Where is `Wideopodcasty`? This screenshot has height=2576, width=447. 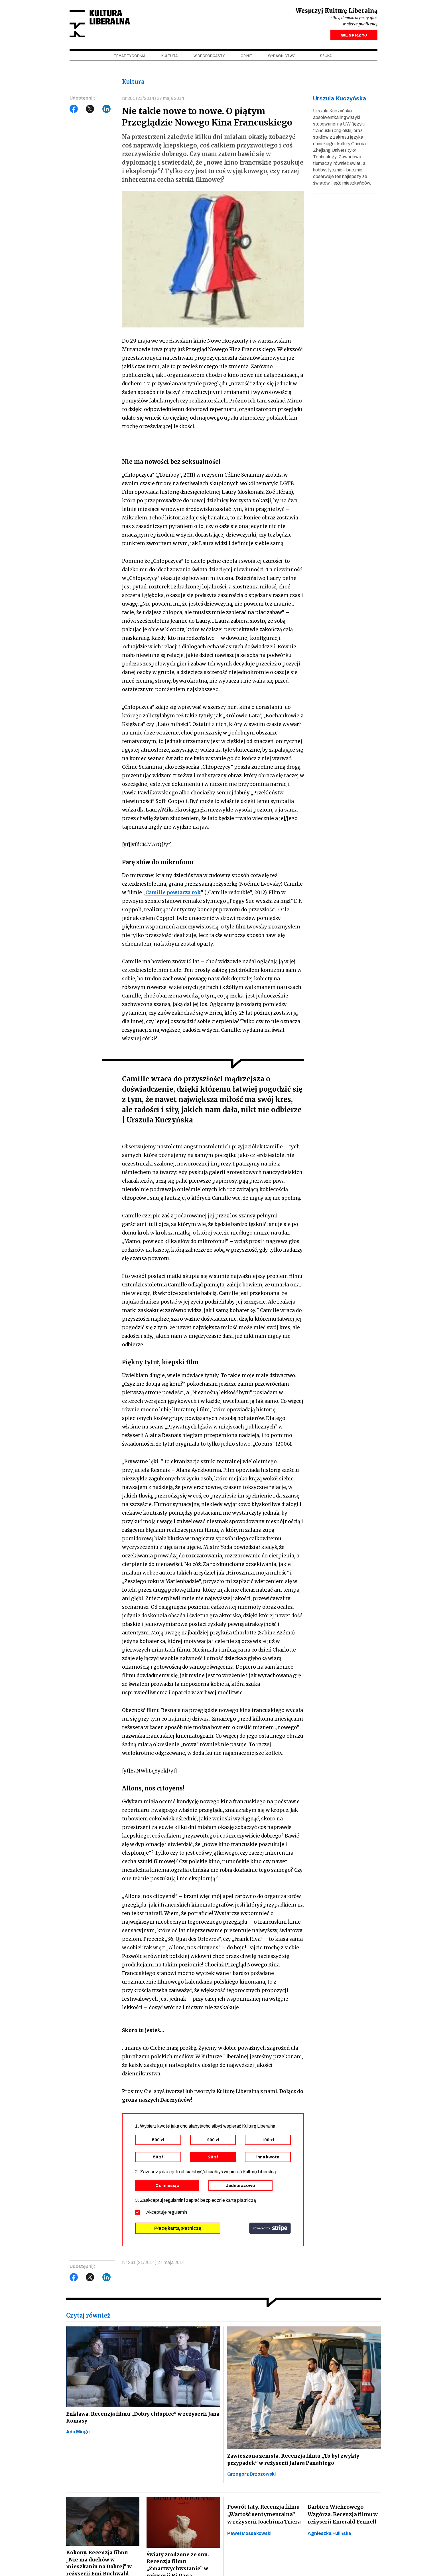 Wideopodcasty is located at coordinates (209, 57).